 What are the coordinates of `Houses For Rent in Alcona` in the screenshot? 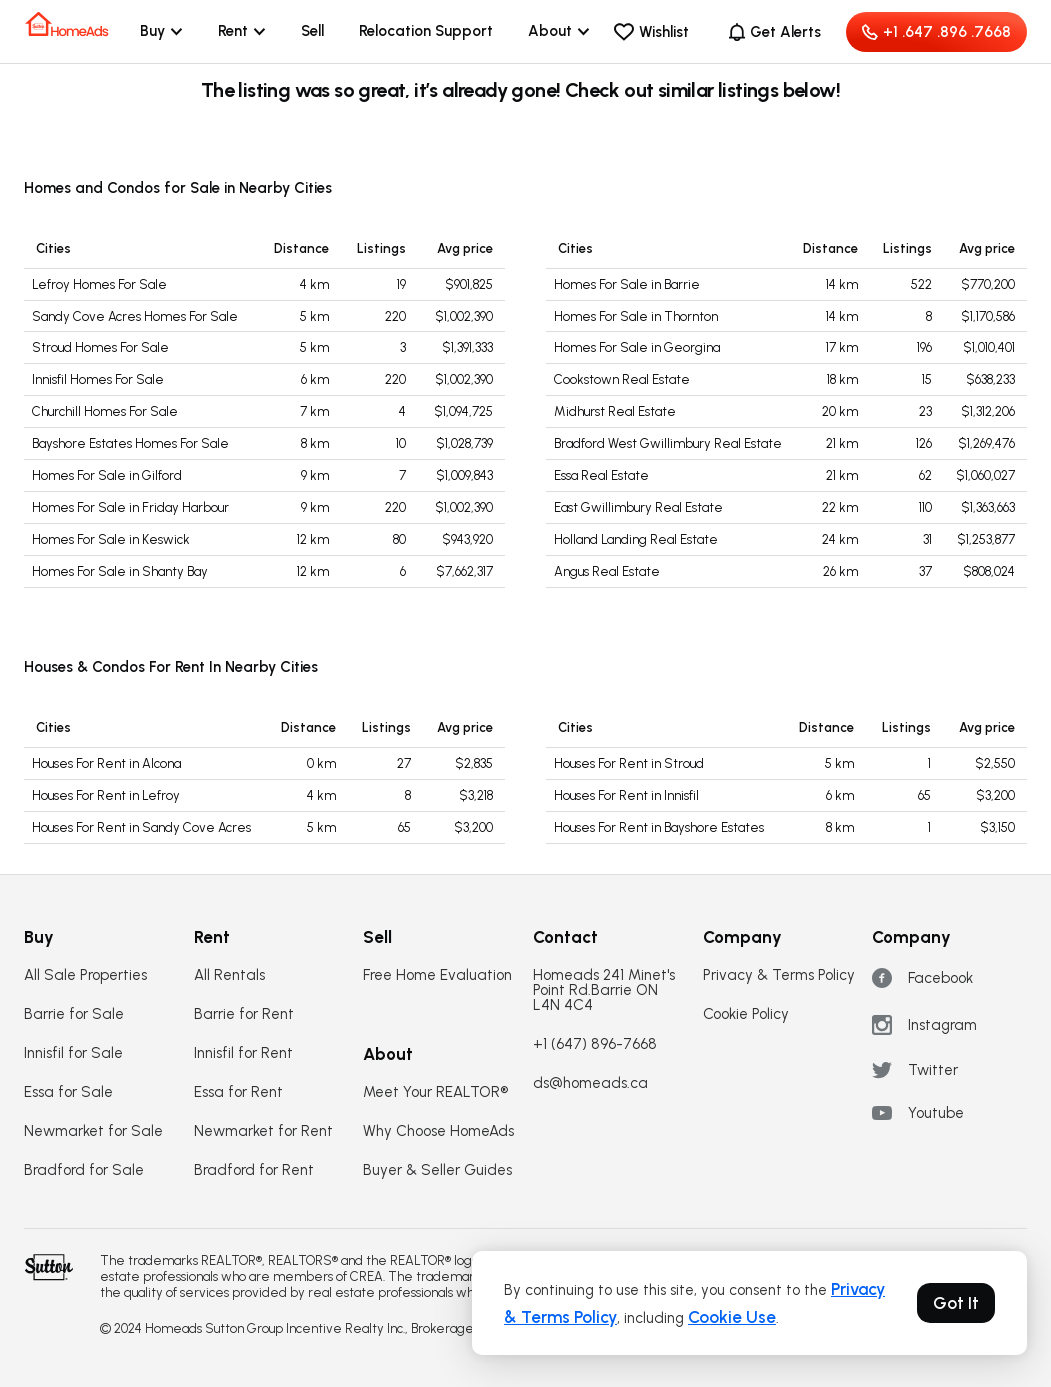 It's located at (106, 763).